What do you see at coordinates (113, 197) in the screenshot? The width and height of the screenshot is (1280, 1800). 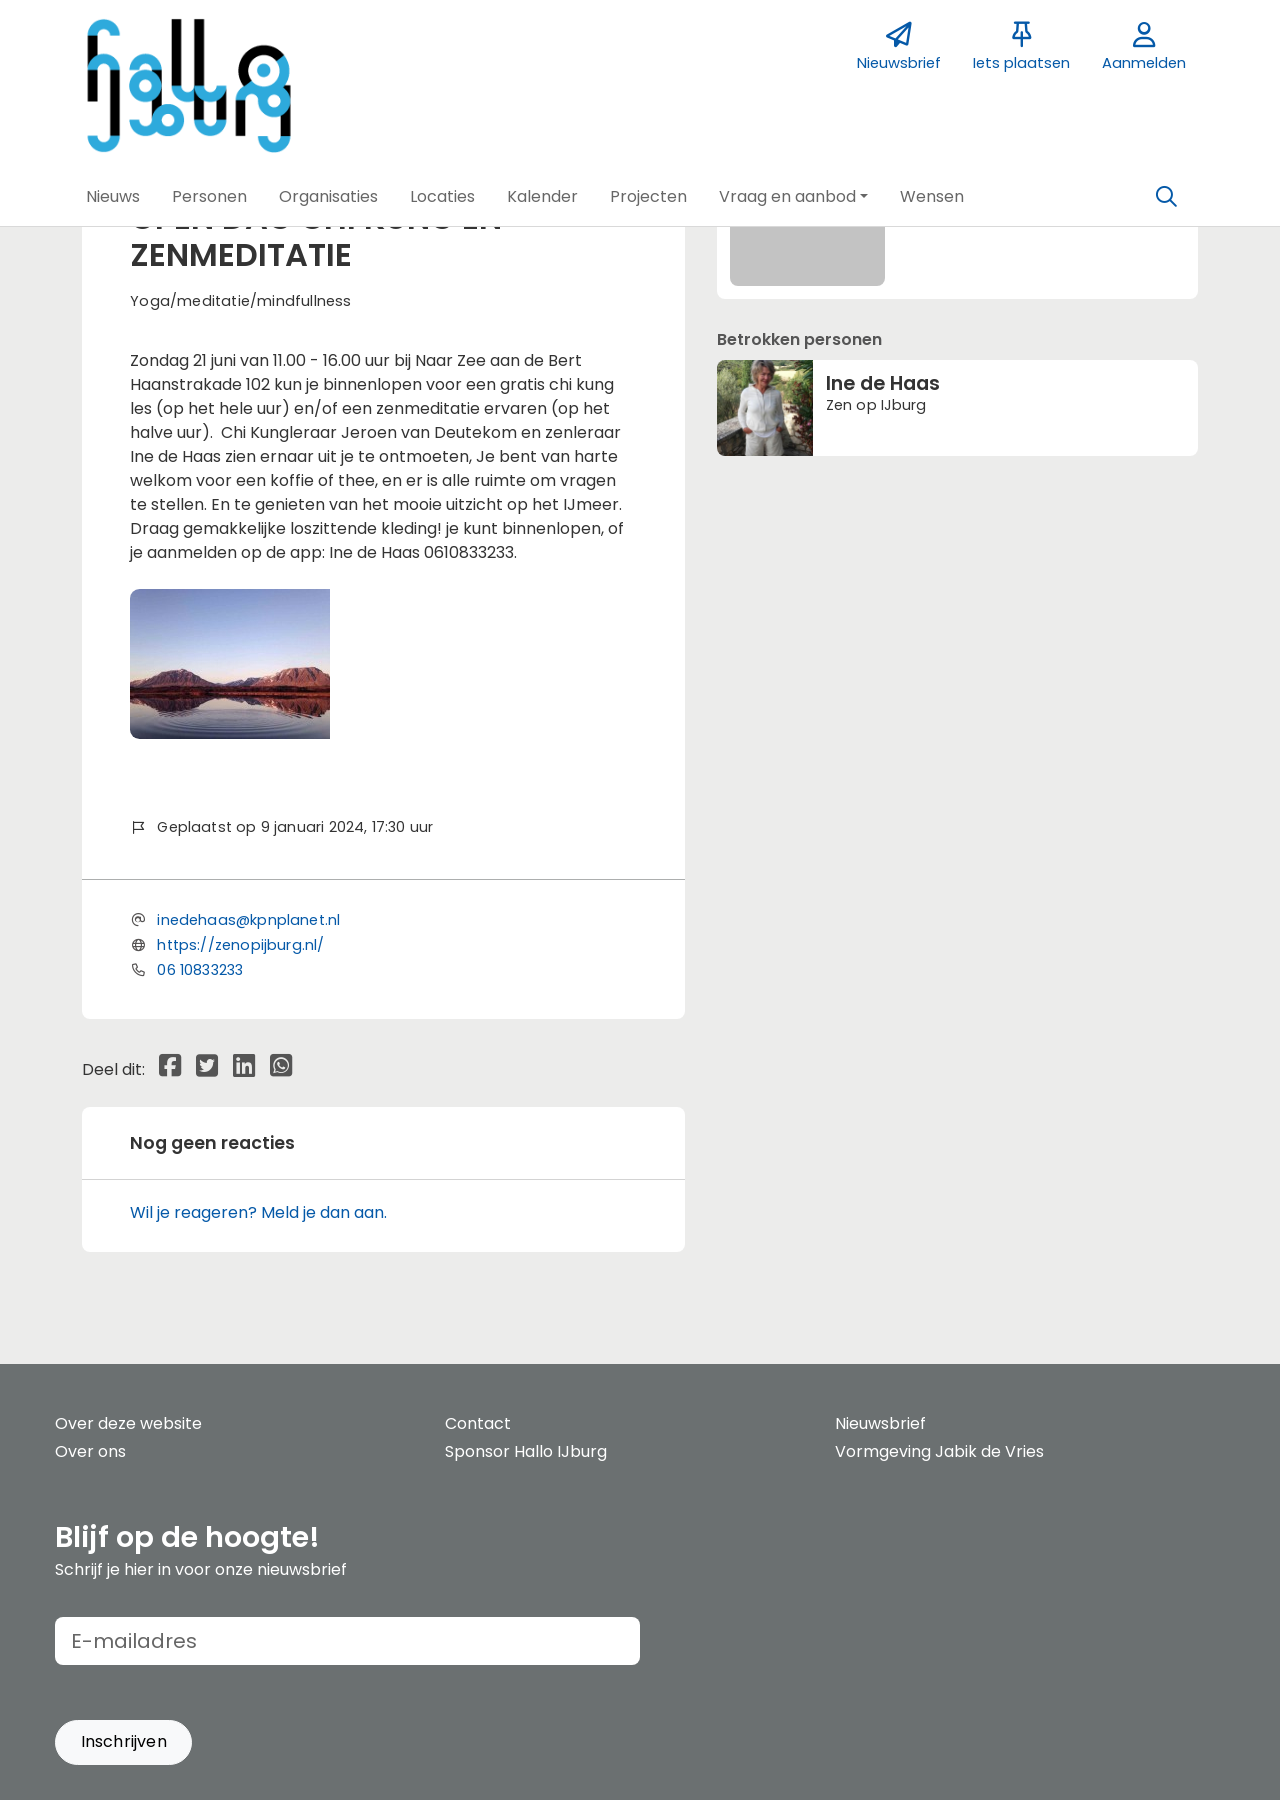 I see `[button]` at bounding box center [113, 197].